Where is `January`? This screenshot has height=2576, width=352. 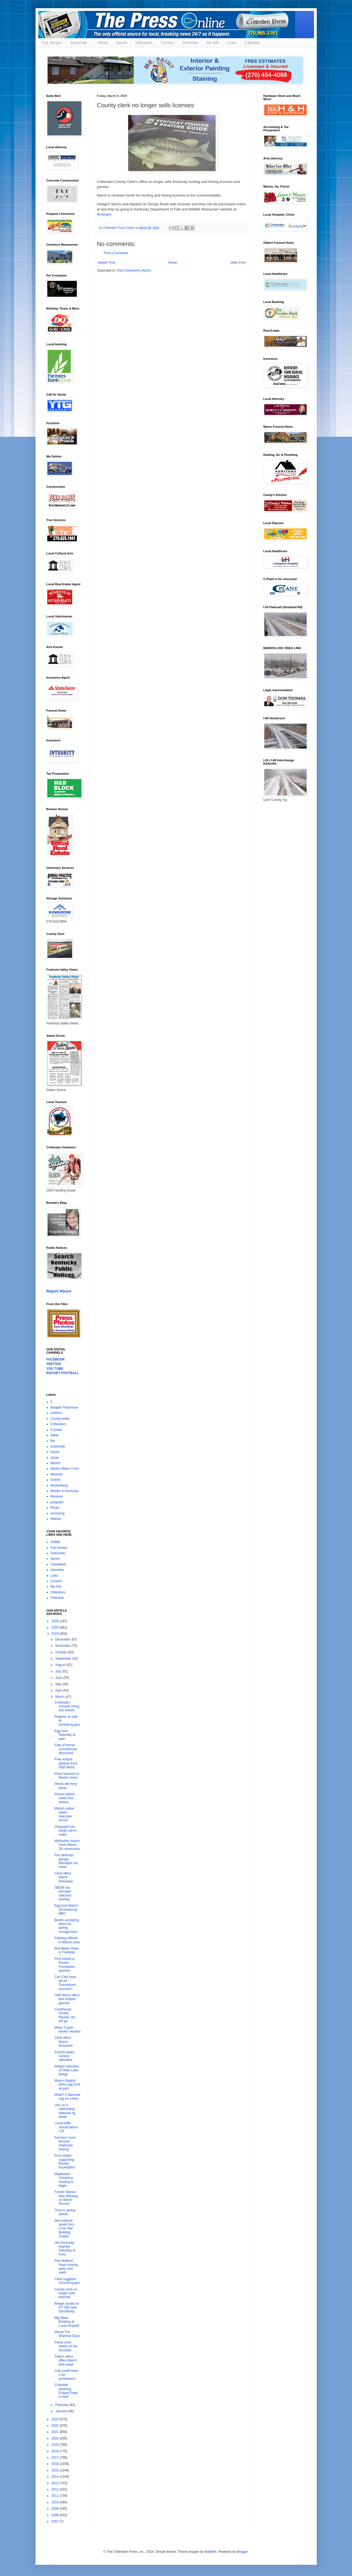 January is located at coordinates (61, 2411).